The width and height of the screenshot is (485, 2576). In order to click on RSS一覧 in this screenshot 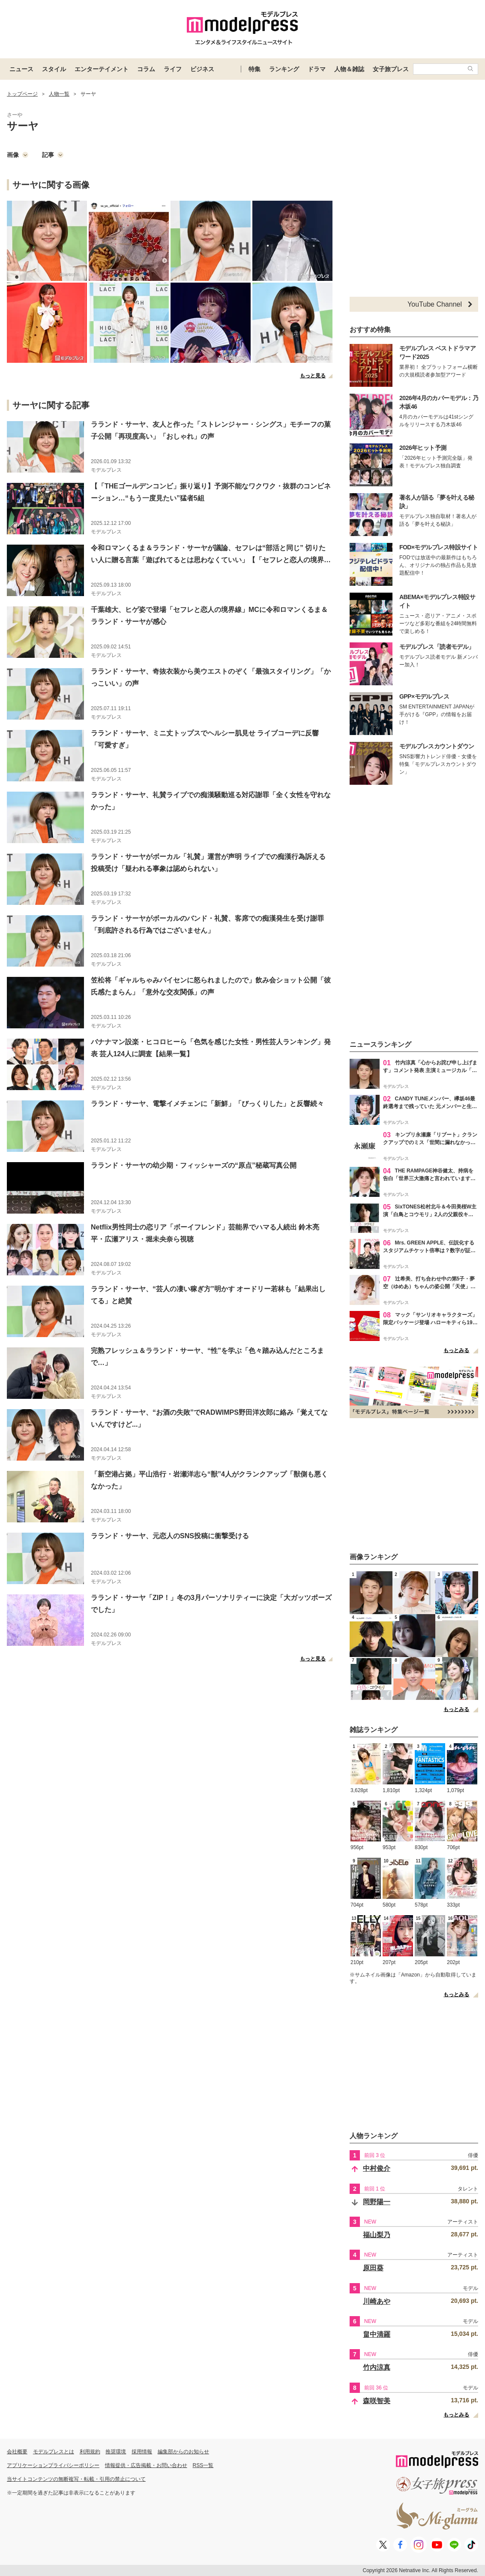, I will do `click(203, 2465)`.